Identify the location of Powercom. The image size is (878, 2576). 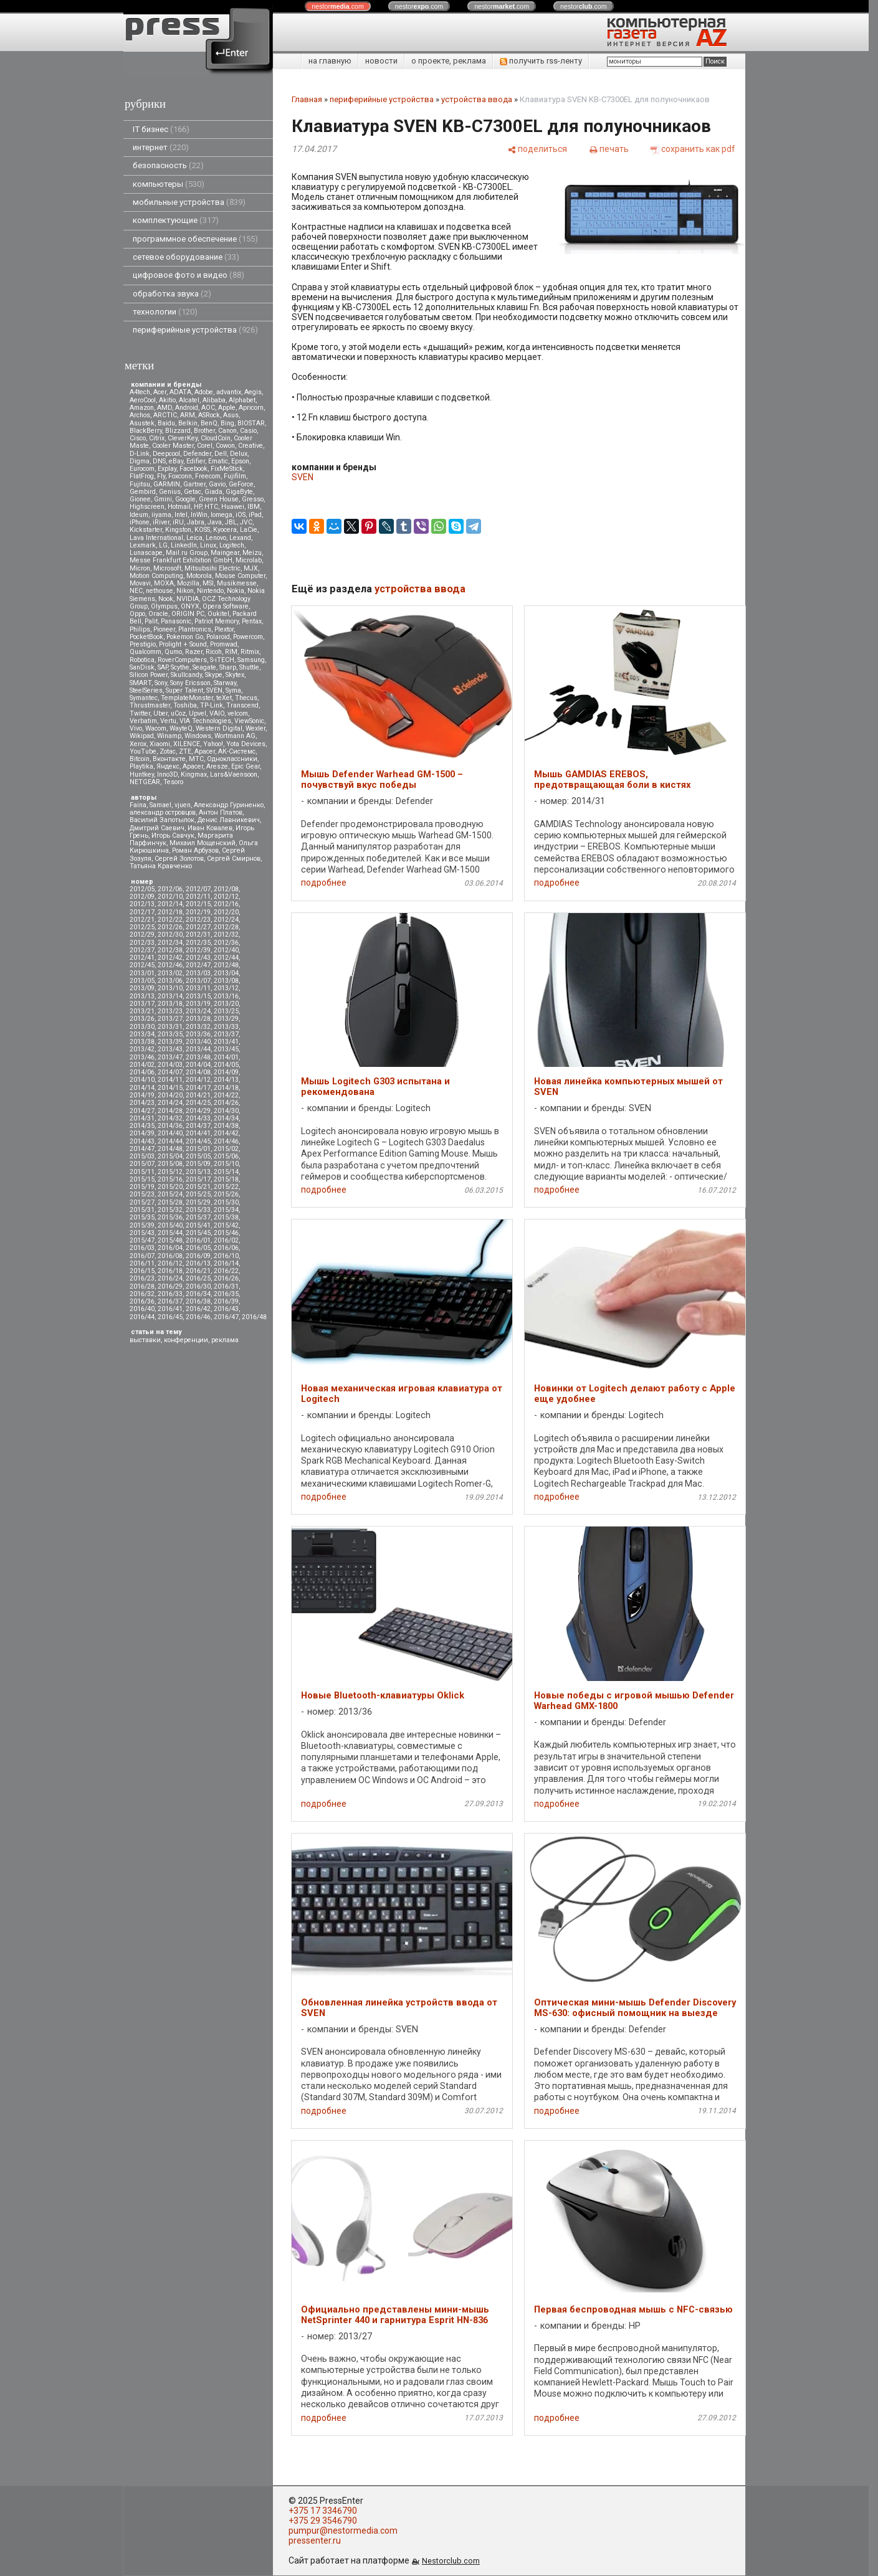
(248, 637).